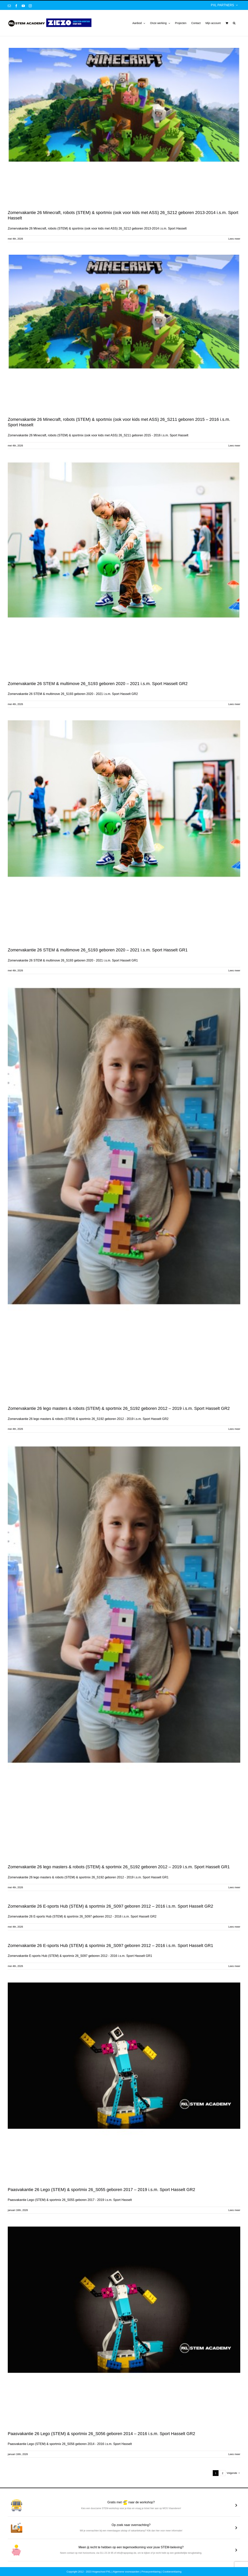 The height and width of the screenshot is (2576, 248). What do you see at coordinates (98, 950) in the screenshot?
I see `Zomervakantie 26 STEM & multimove 26_S193 geboren 2020 – 2021 i.s.m. Sport Hasselt GR1` at bounding box center [98, 950].